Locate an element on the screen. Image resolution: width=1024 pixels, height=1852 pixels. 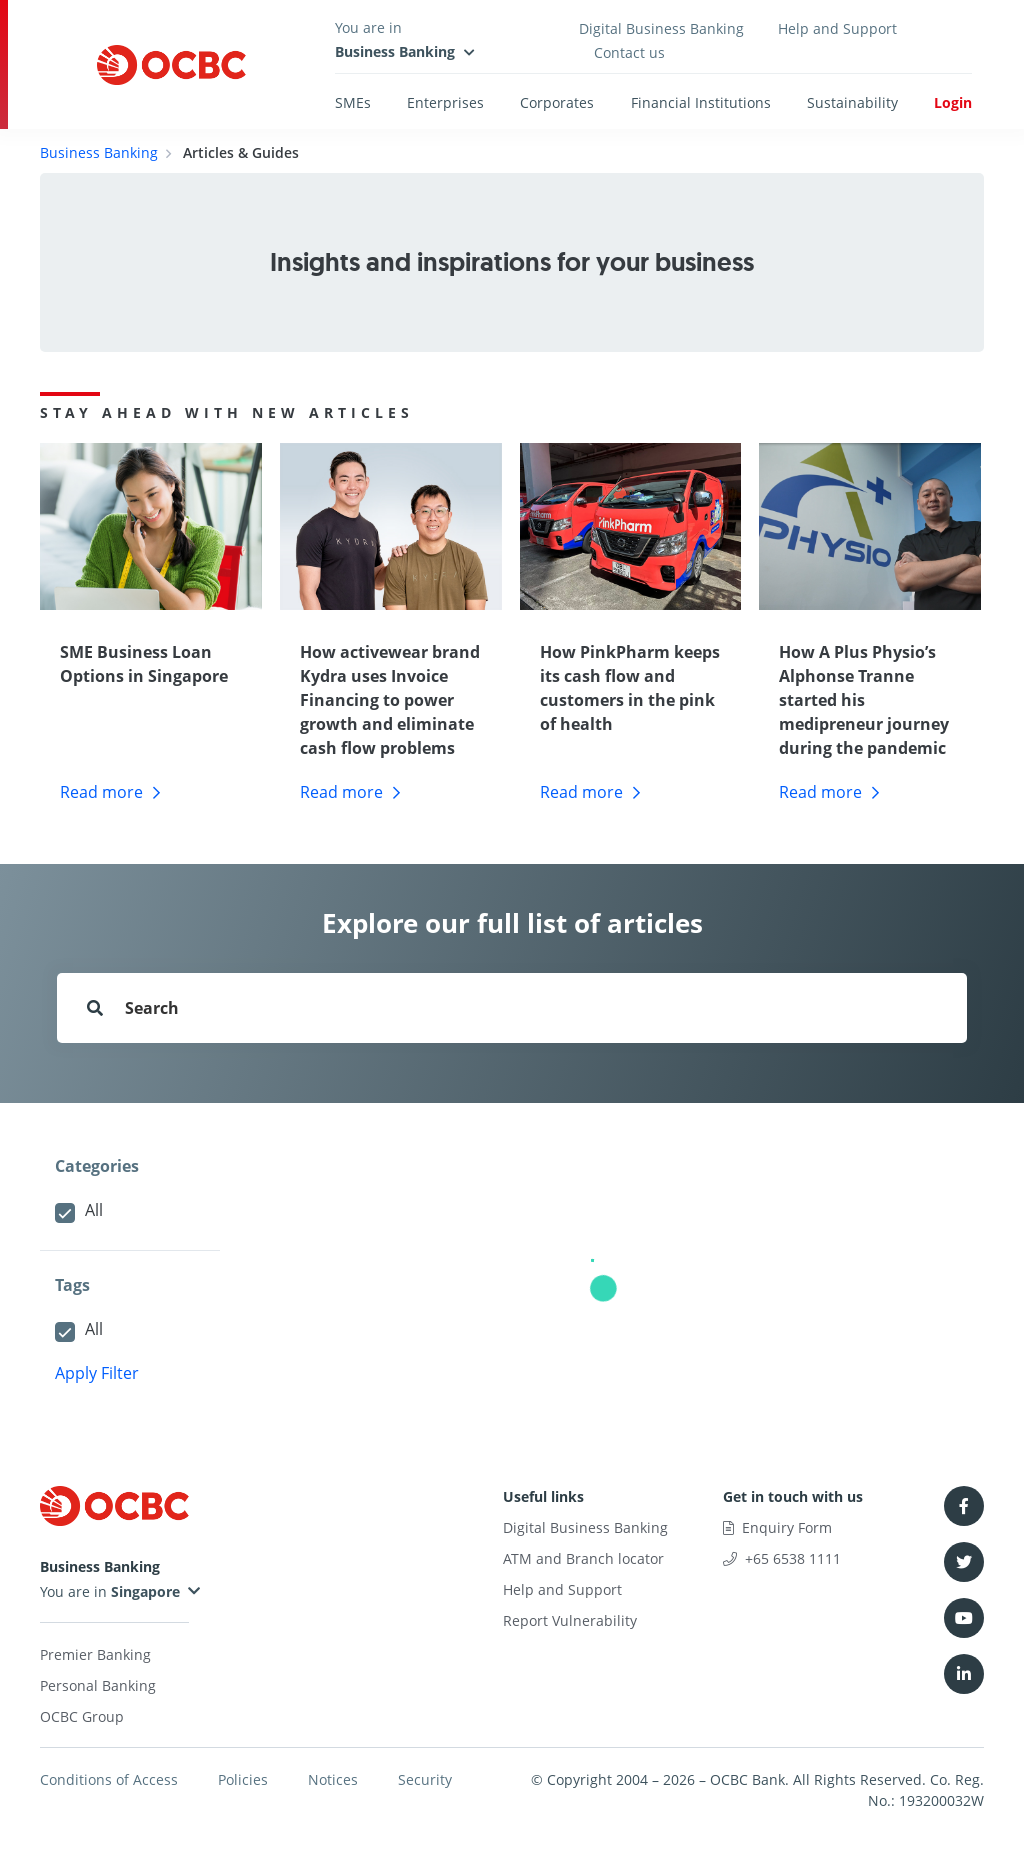
Sustainability is located at coordinates (852, 102).